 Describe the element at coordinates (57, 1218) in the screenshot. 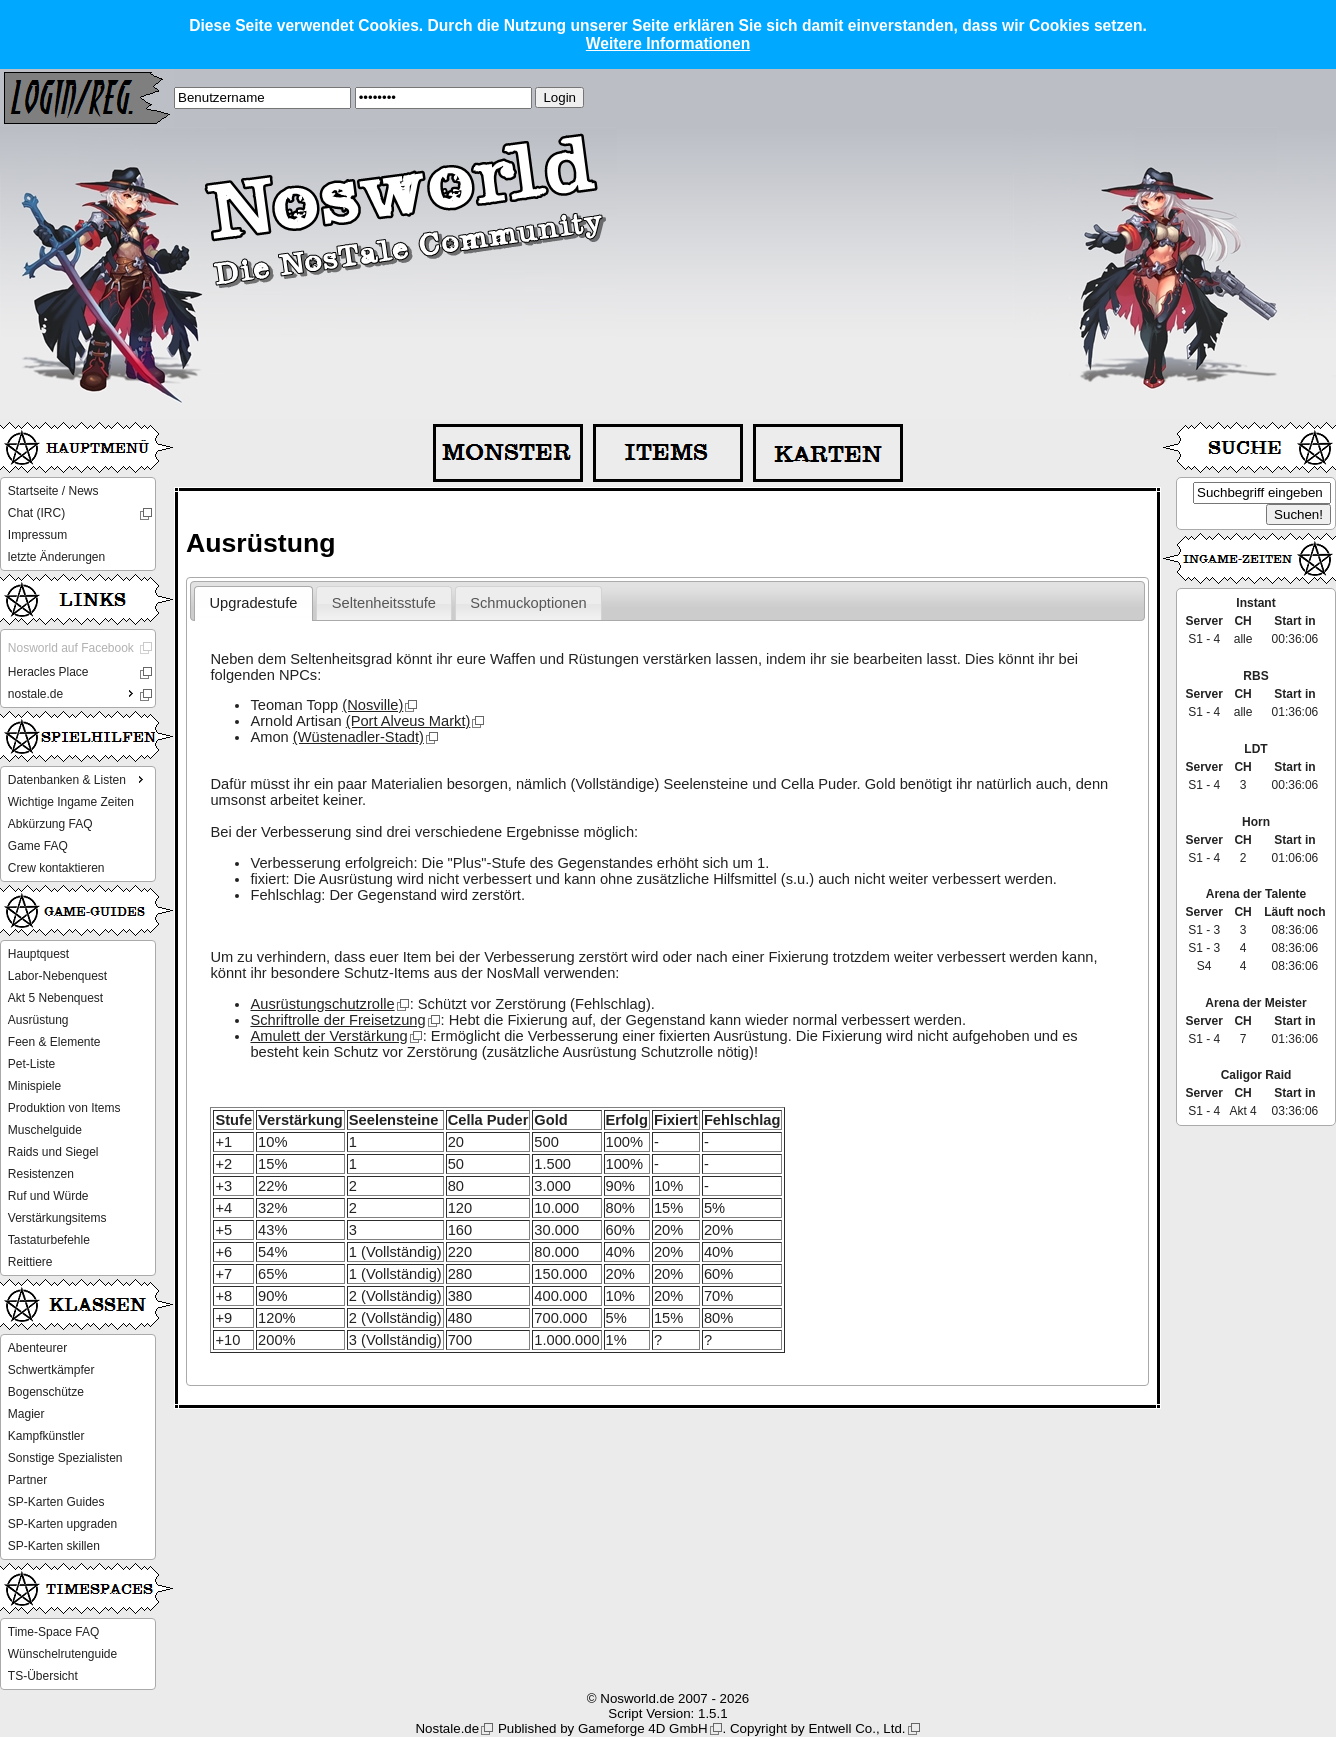

I see `Verstärkungsitems [menuitem]` at that location.